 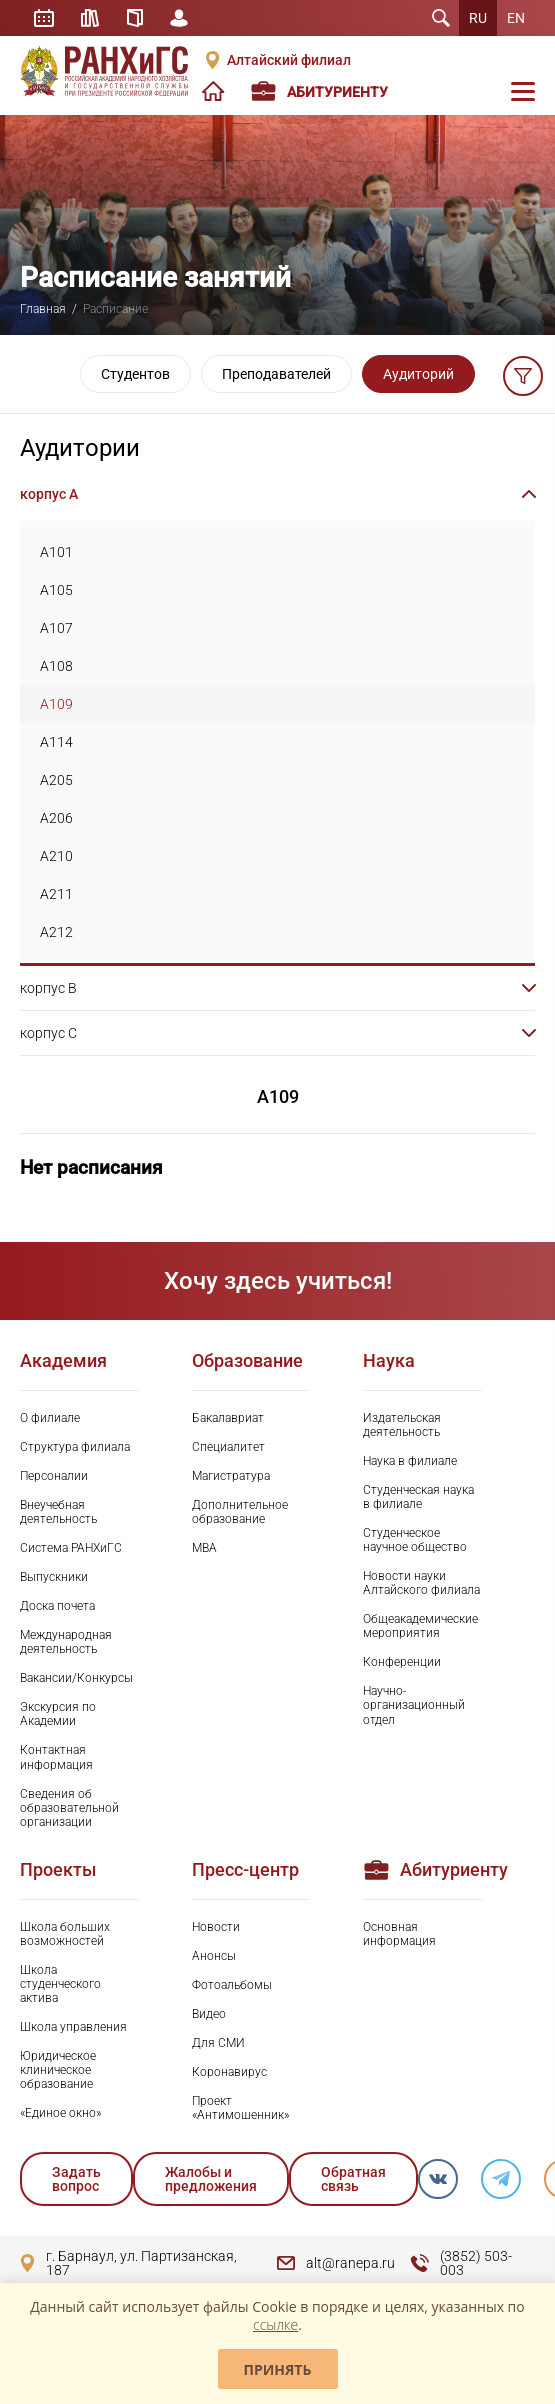 I want to click on Сведения об образовательной организации, so click(x=69, y=1808).